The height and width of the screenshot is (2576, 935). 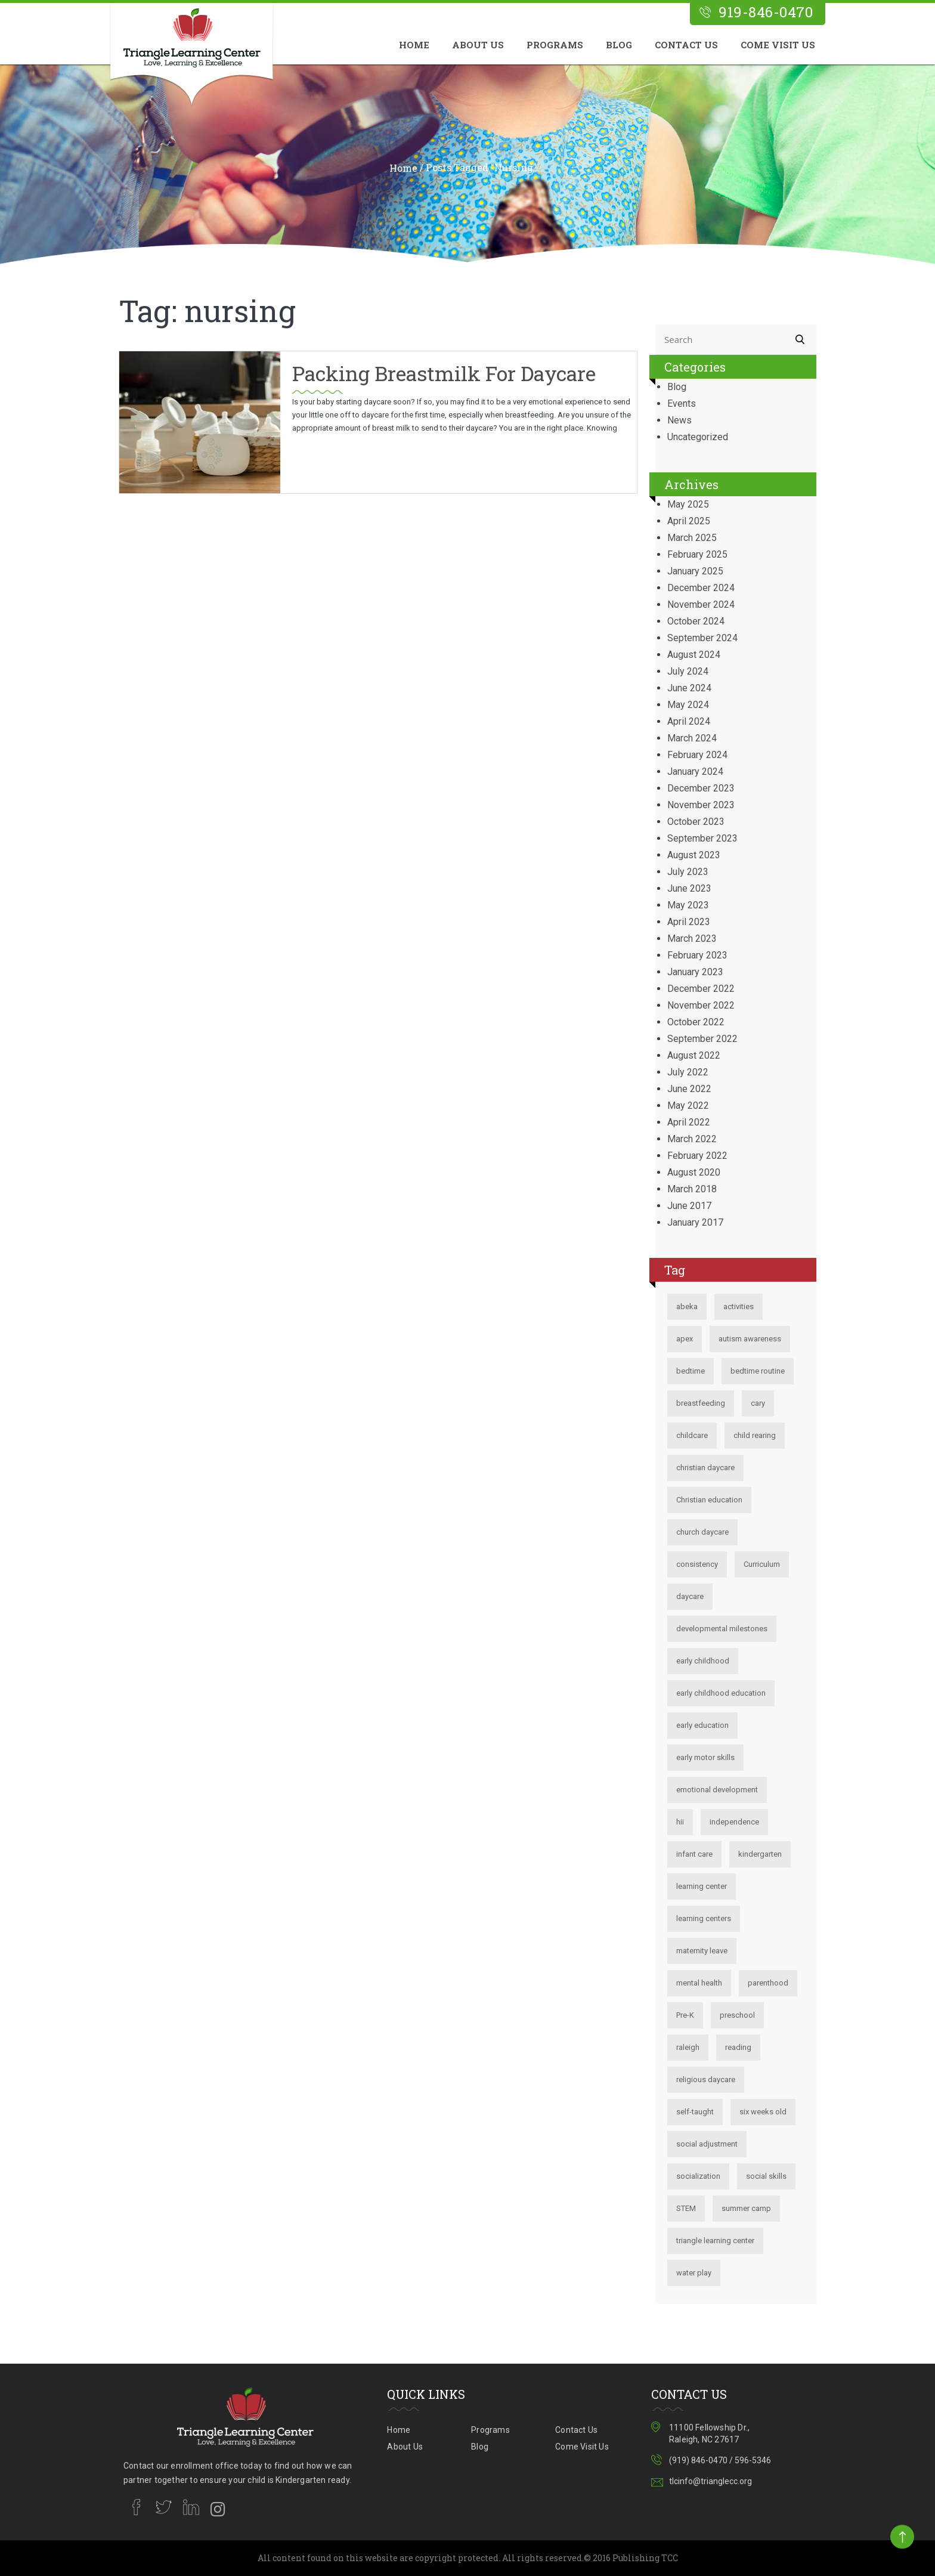 What do you see at coordinates (701, 805) in the screenshot?
I see `November 2023` at bounding box center [701, 805].